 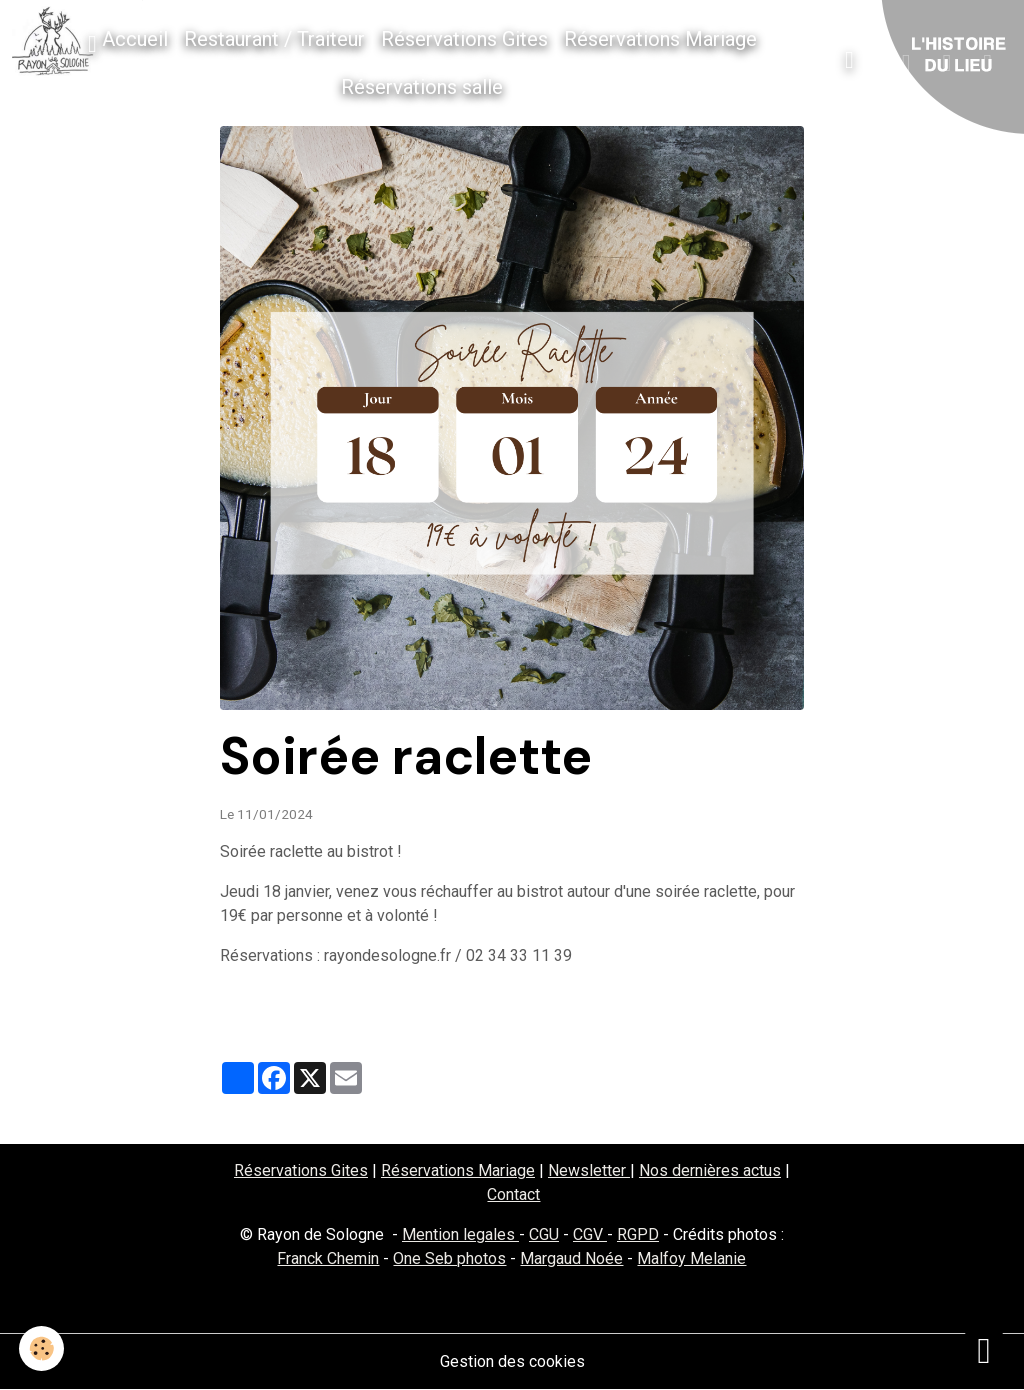 I want to click on Malfoy Melanie, so click(x=691, y=1258).